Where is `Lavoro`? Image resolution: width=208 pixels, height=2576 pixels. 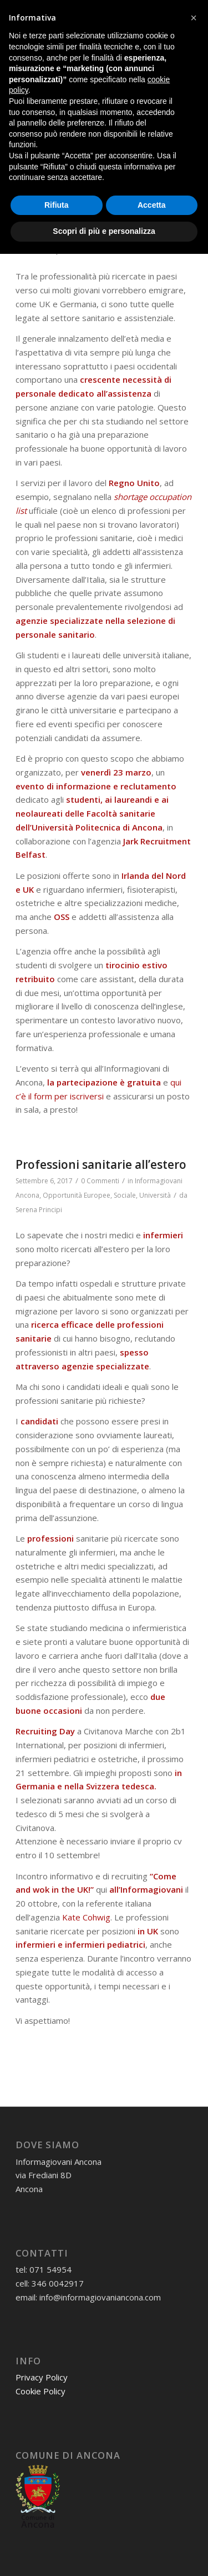 Lavoro is located at coordinates (54, 236).